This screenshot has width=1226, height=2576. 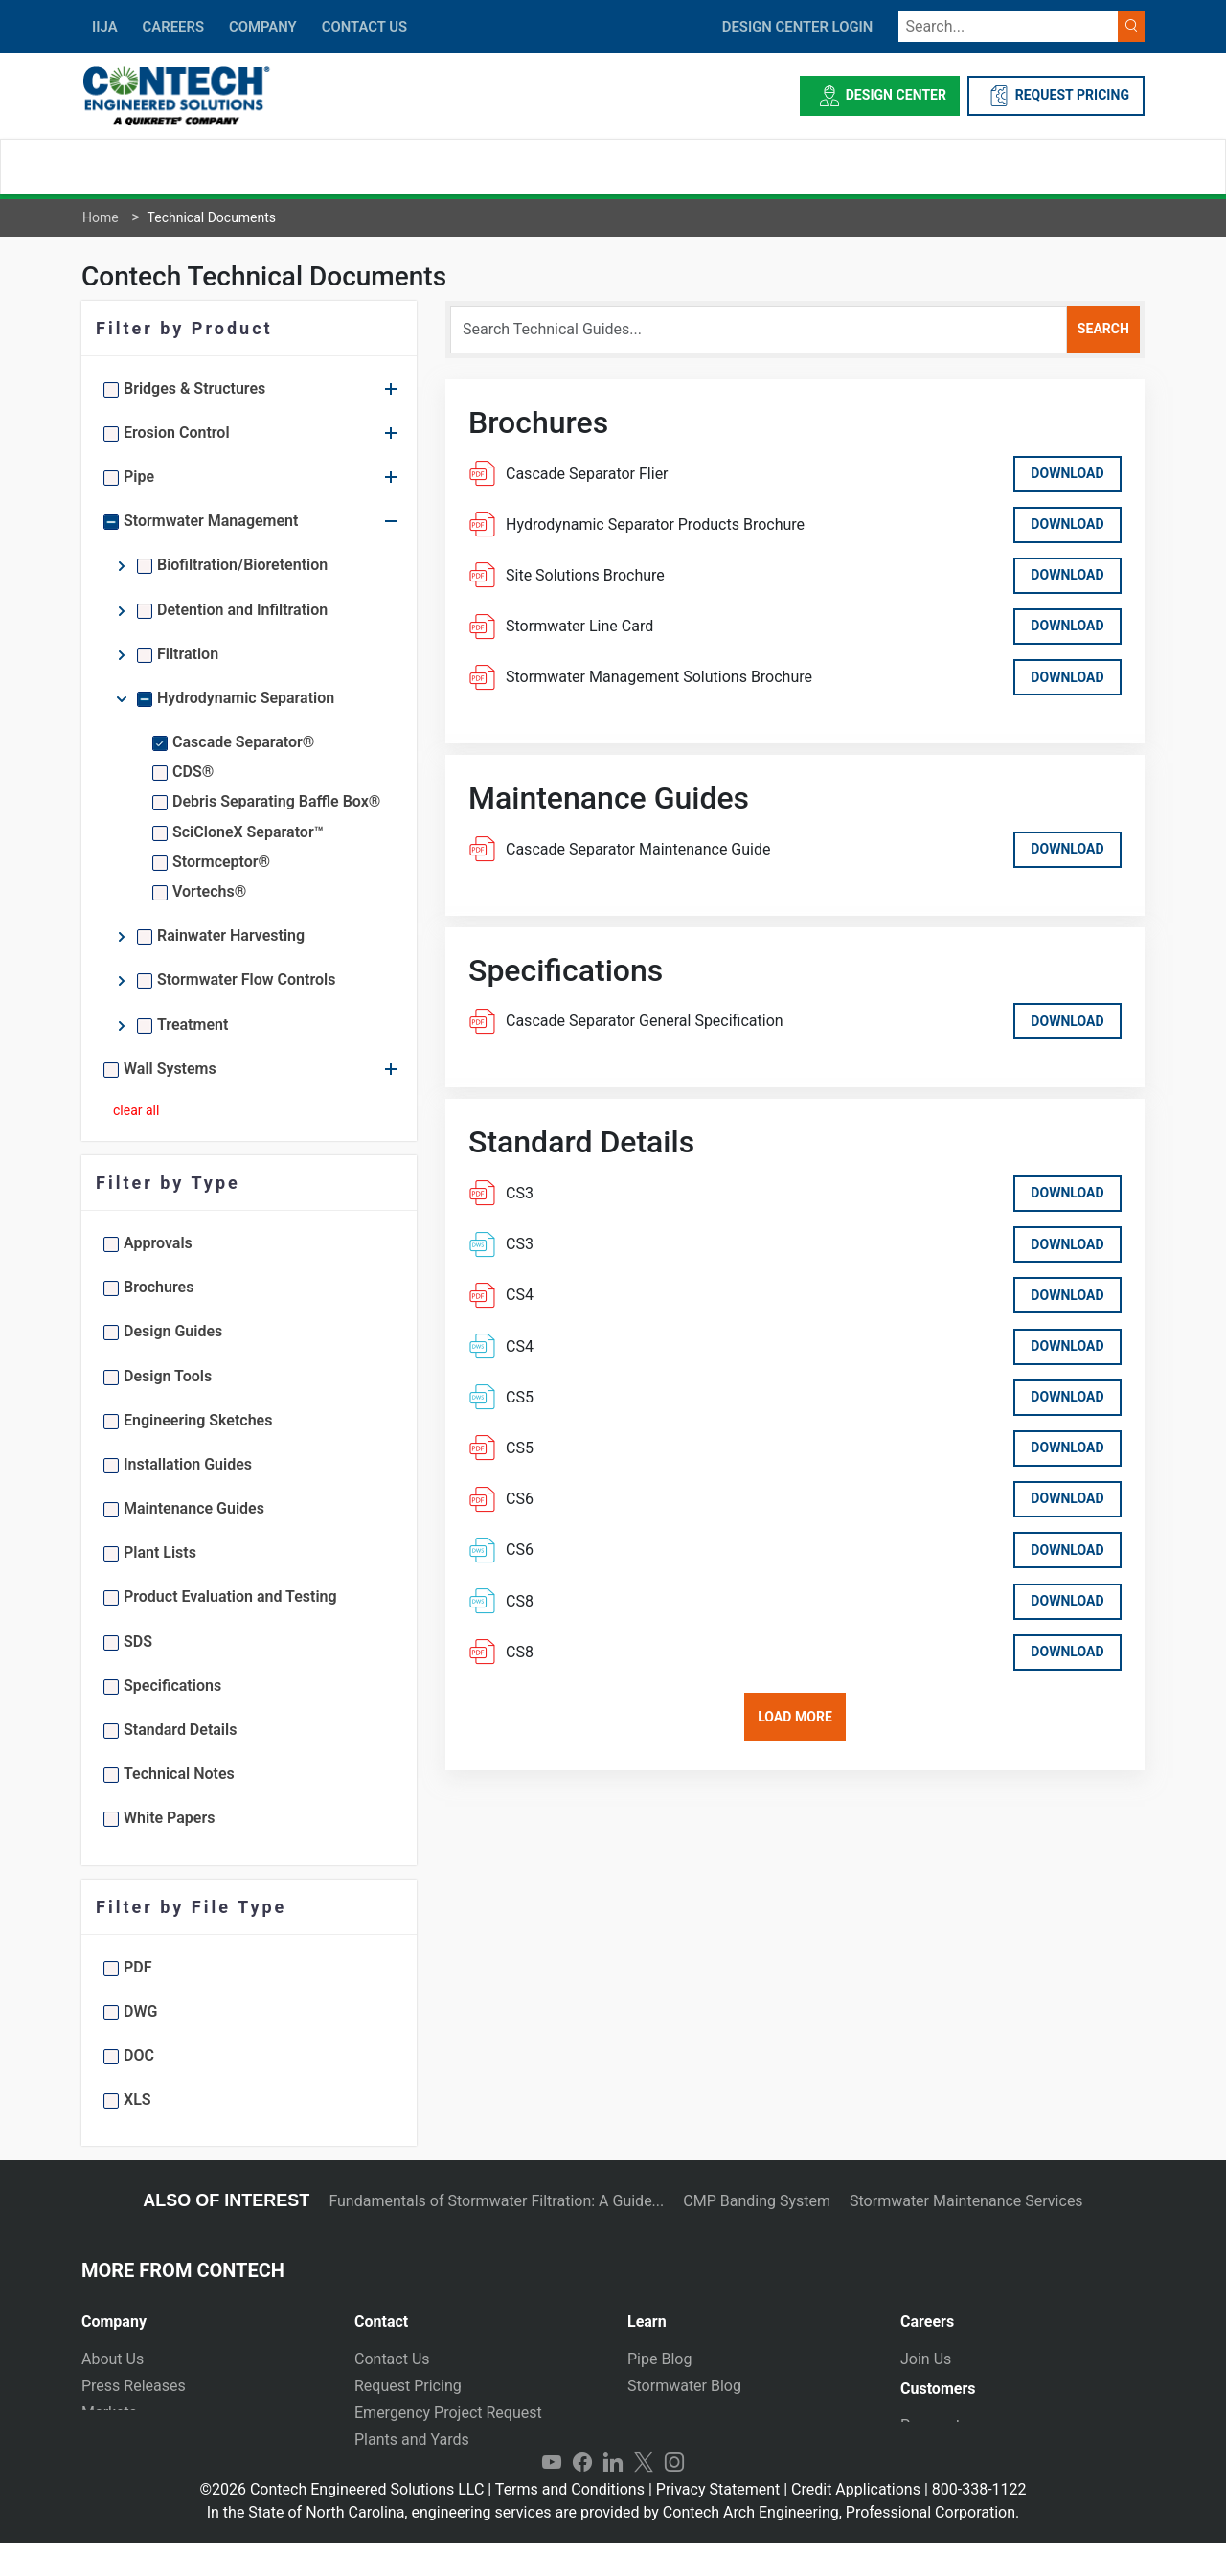 What do you see at coordinates (879, 95) in the screenshot?
I see `Design Center` at bounding box center [879, 95].